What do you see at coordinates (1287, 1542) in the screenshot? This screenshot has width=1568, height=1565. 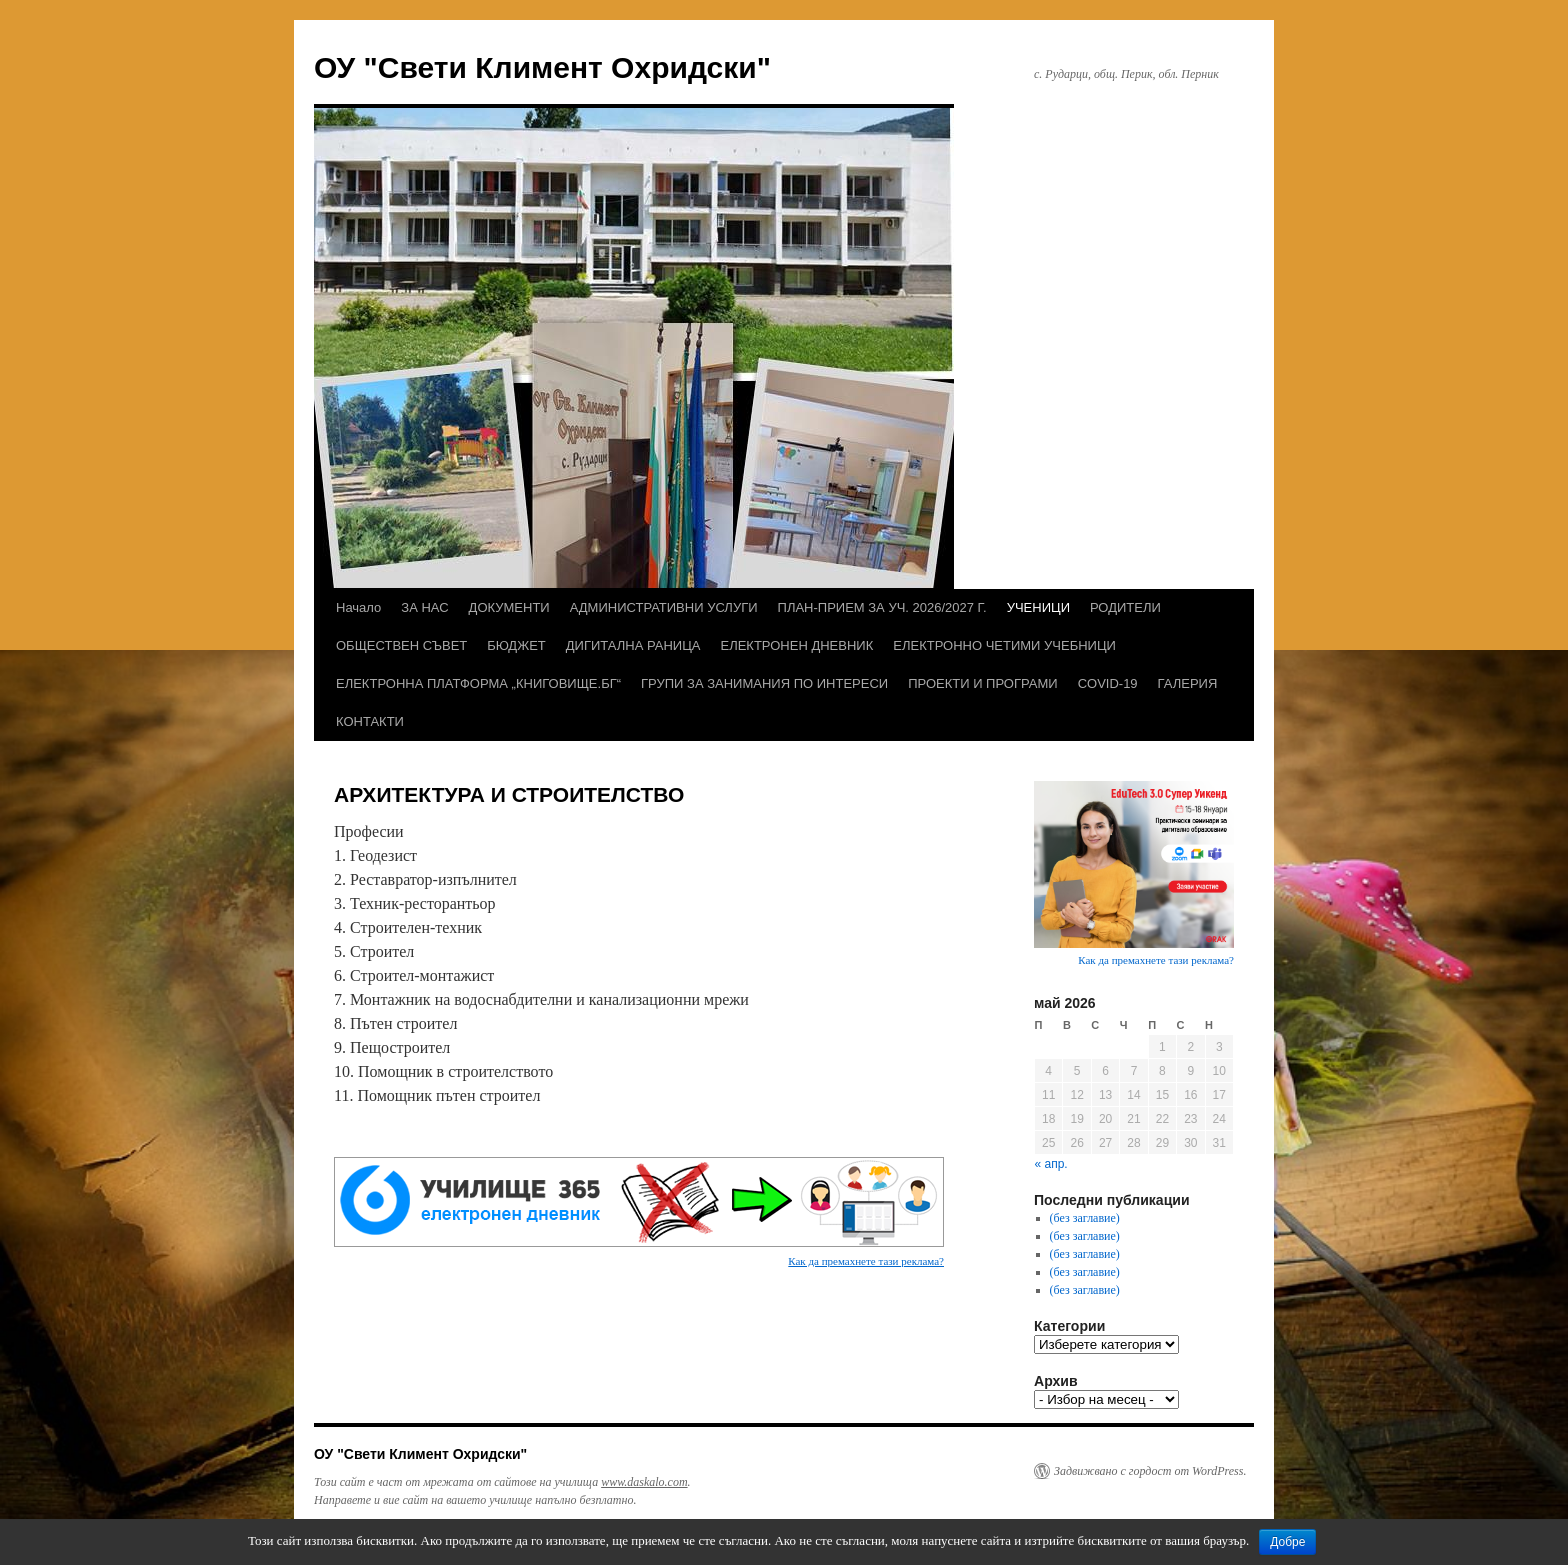 I see `Добре` at bounding box center [1287, 1542].